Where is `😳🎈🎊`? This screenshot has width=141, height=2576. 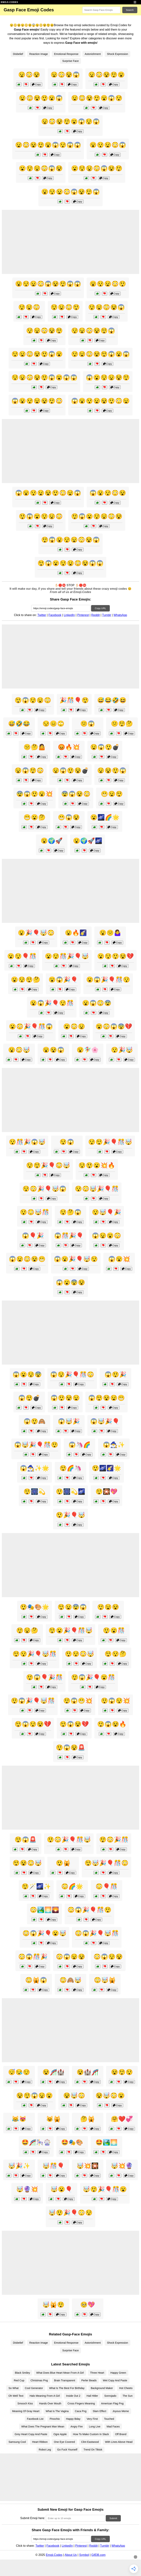 😳🎈🎊 is located at coordinates (106, 1886).